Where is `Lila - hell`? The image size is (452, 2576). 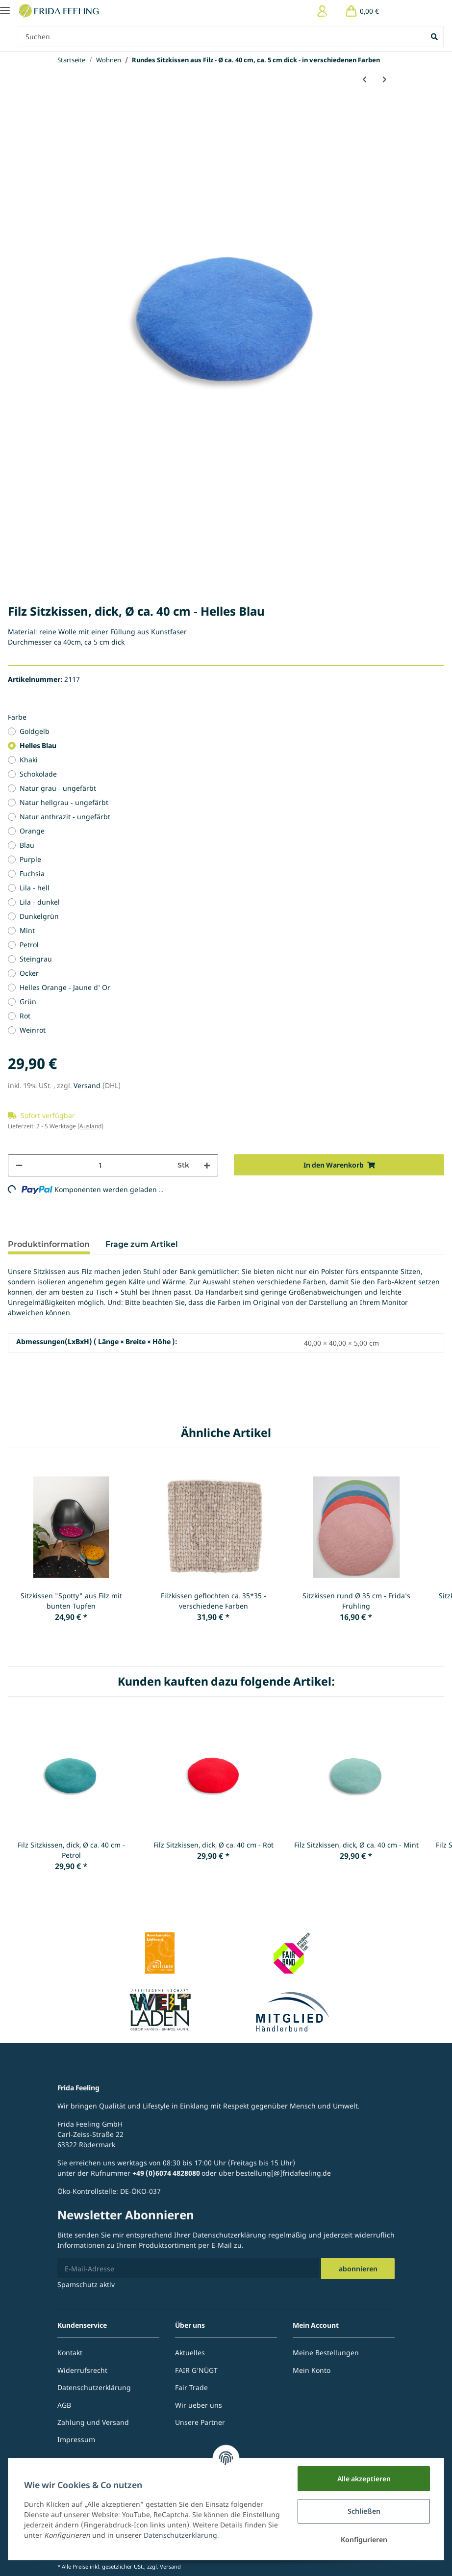
Lila - hell is located at coordinates (35, 887).